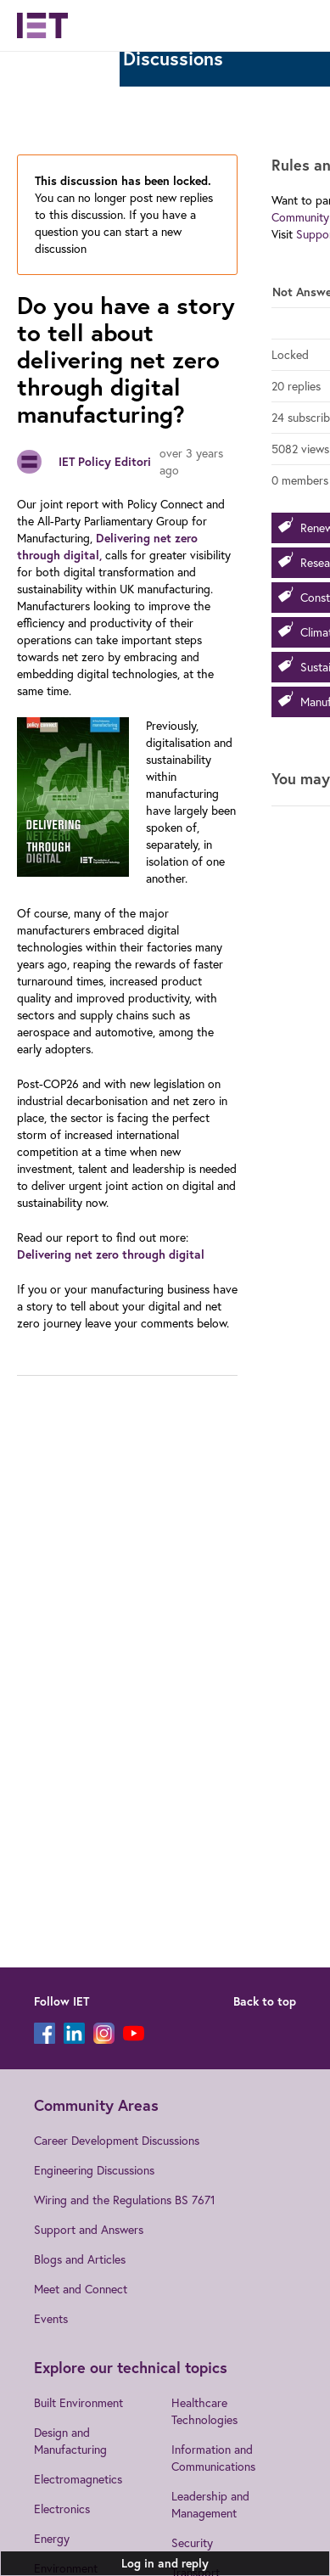  I want to click on Support and Answers, so click(88, 2229).